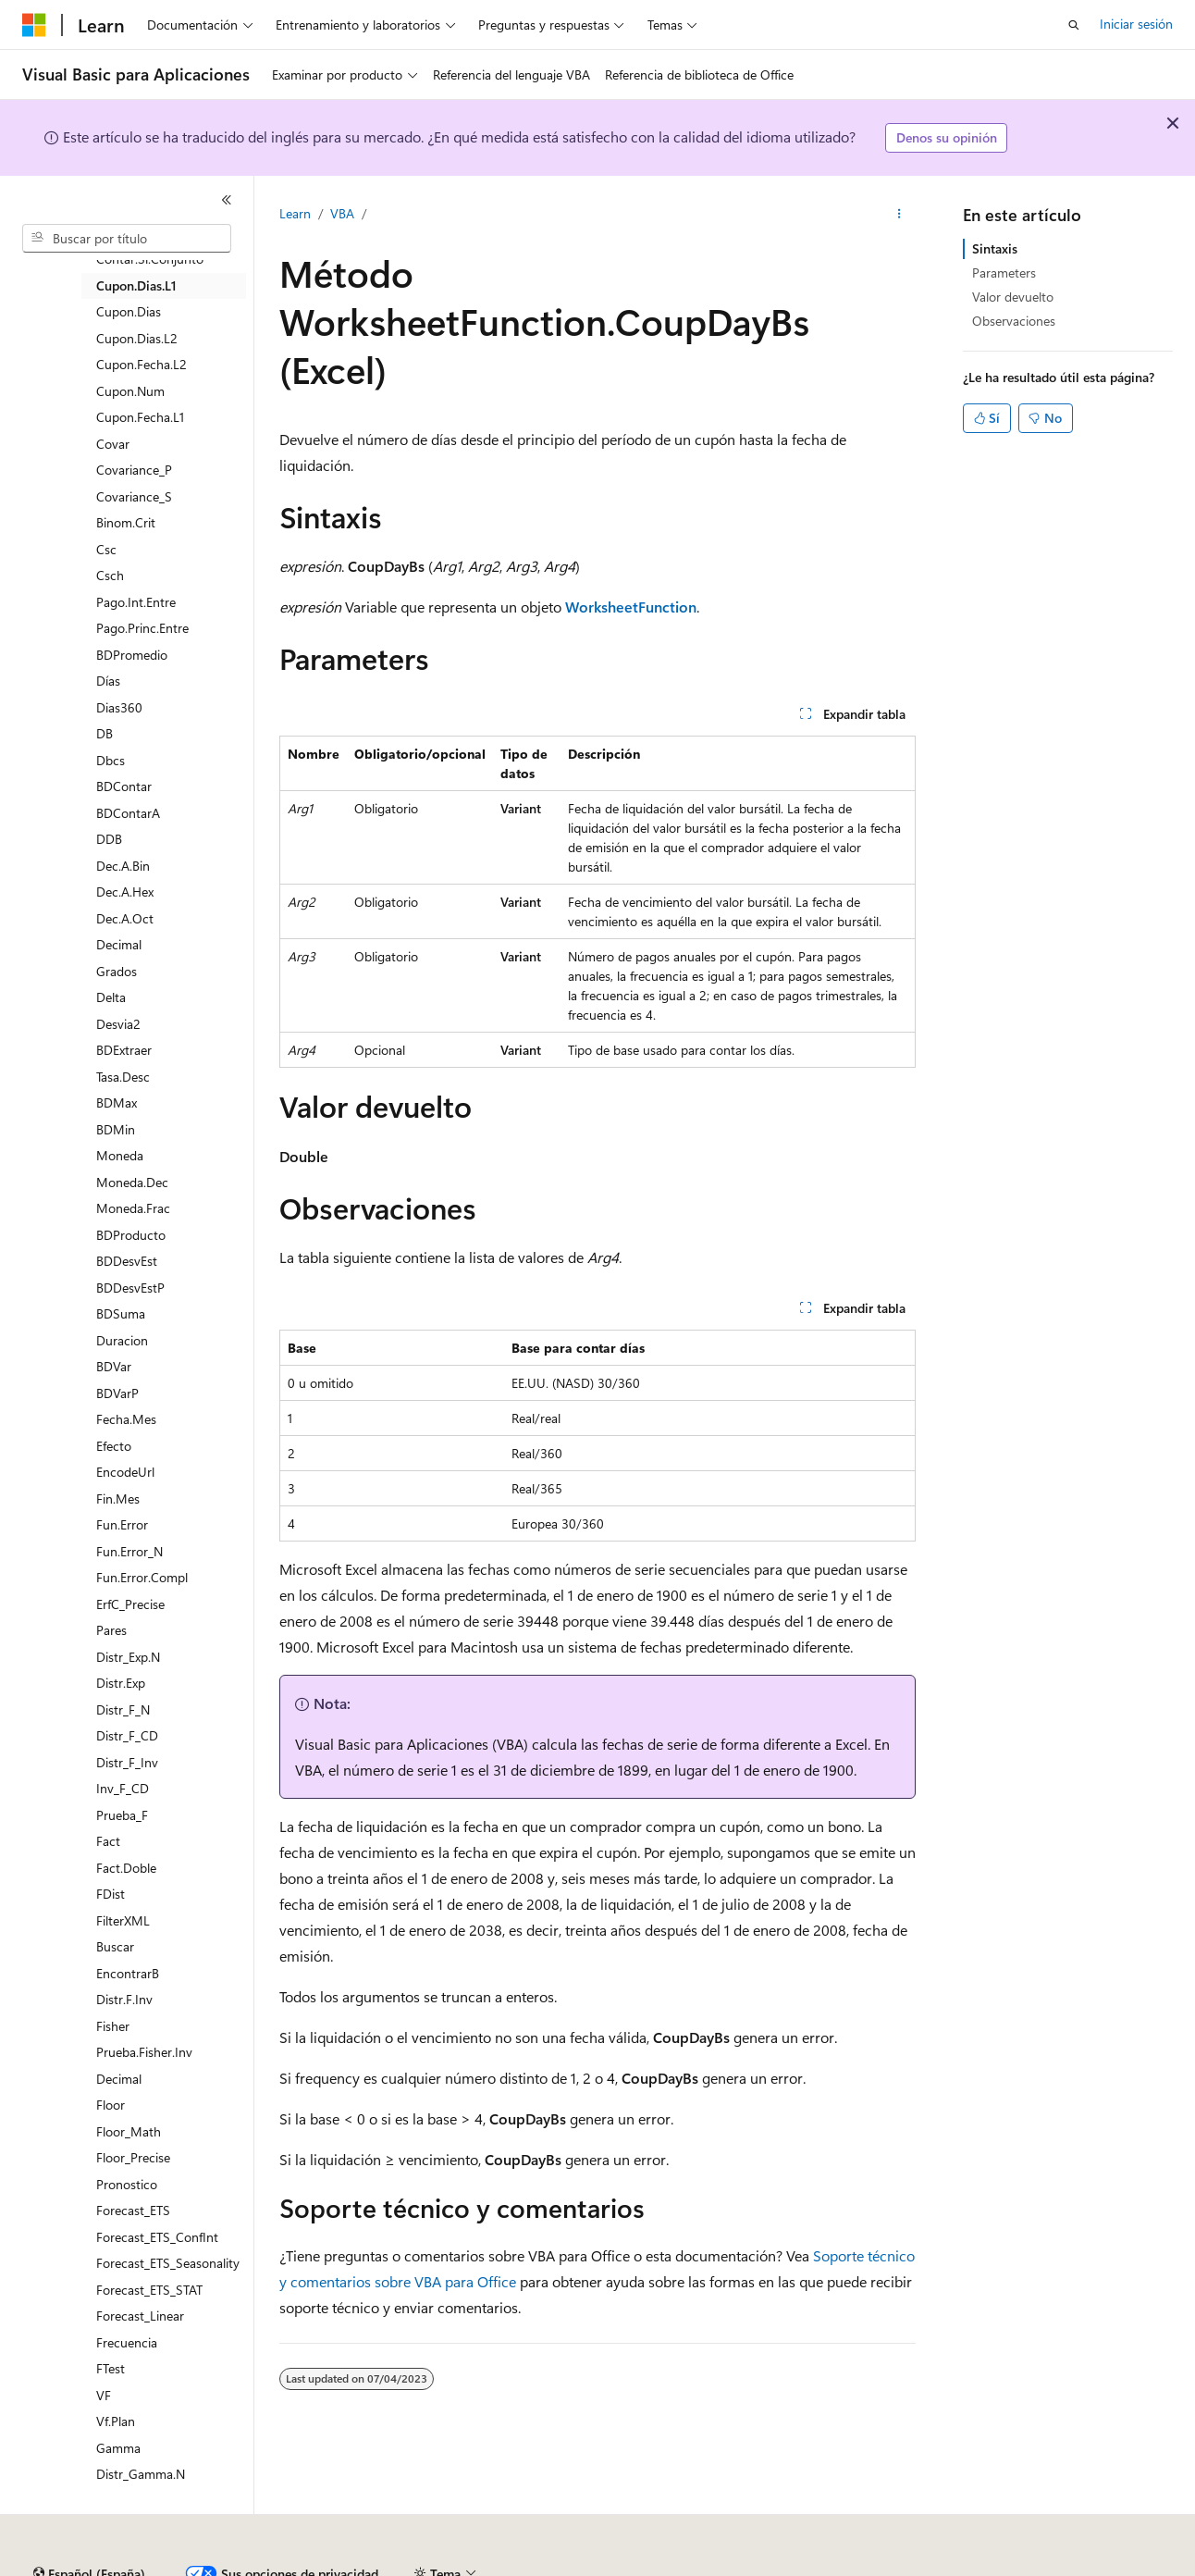 Image resolution: width=1195 pixels, height=2576 pixels. What do you see at coordinates (113, 1366) in the screenshot?
I see `BDVar [treeitem]` at bounding box center [113, 1366].